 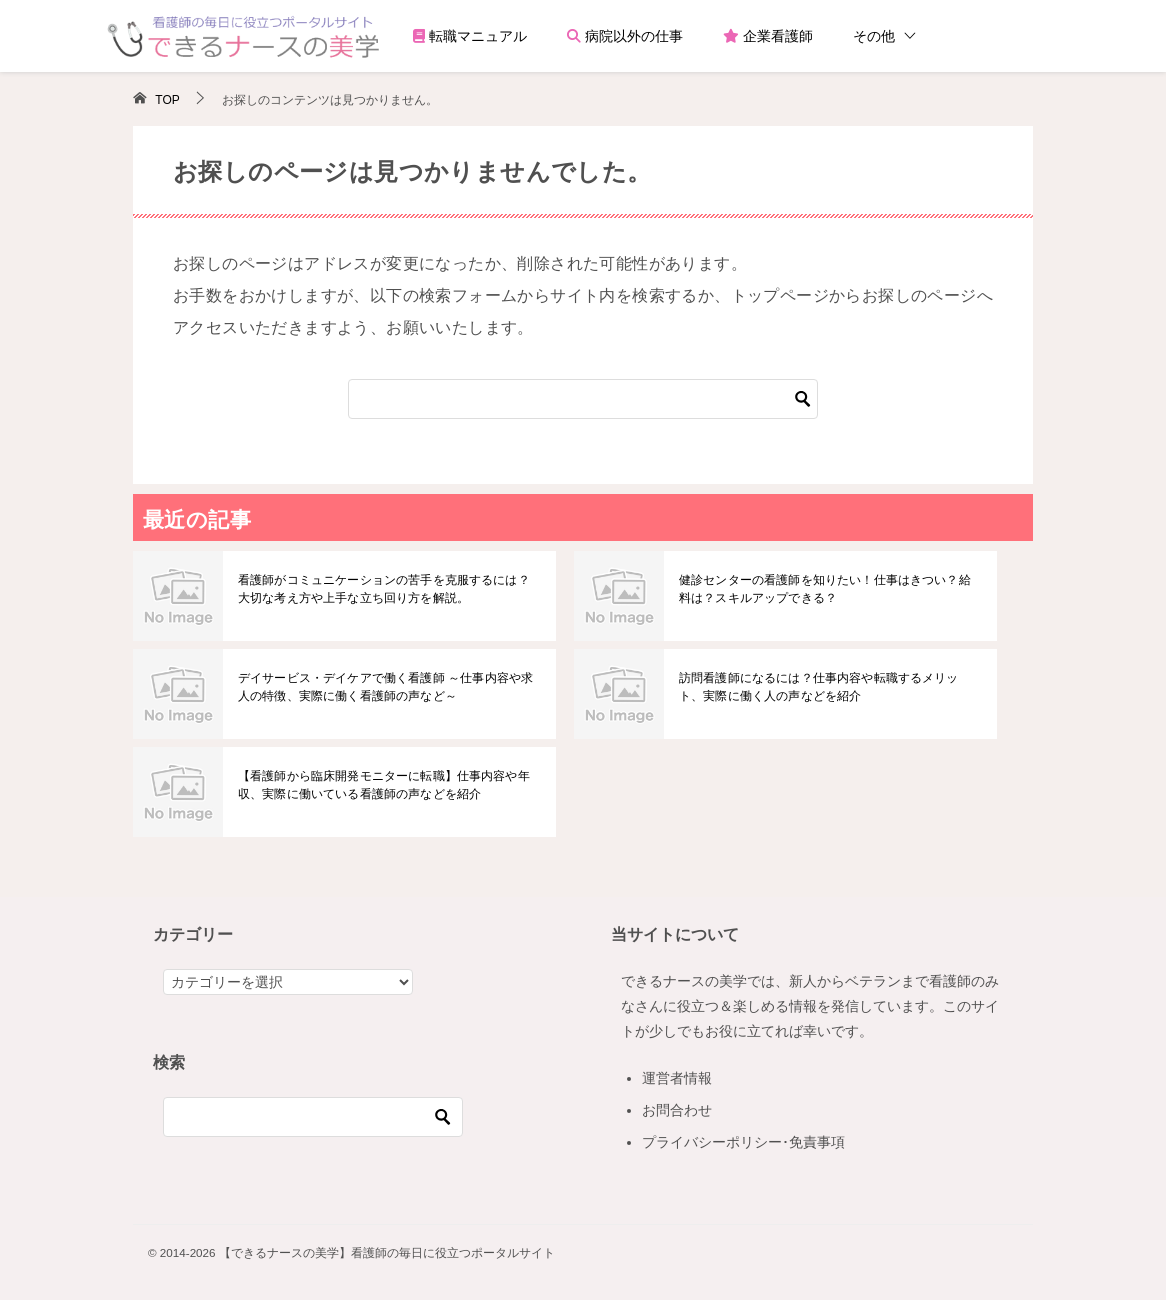 What do you see at coordinates (677, 1078) in the screenshot?
I see `運営者情報` at bounding box center [677, 1078].